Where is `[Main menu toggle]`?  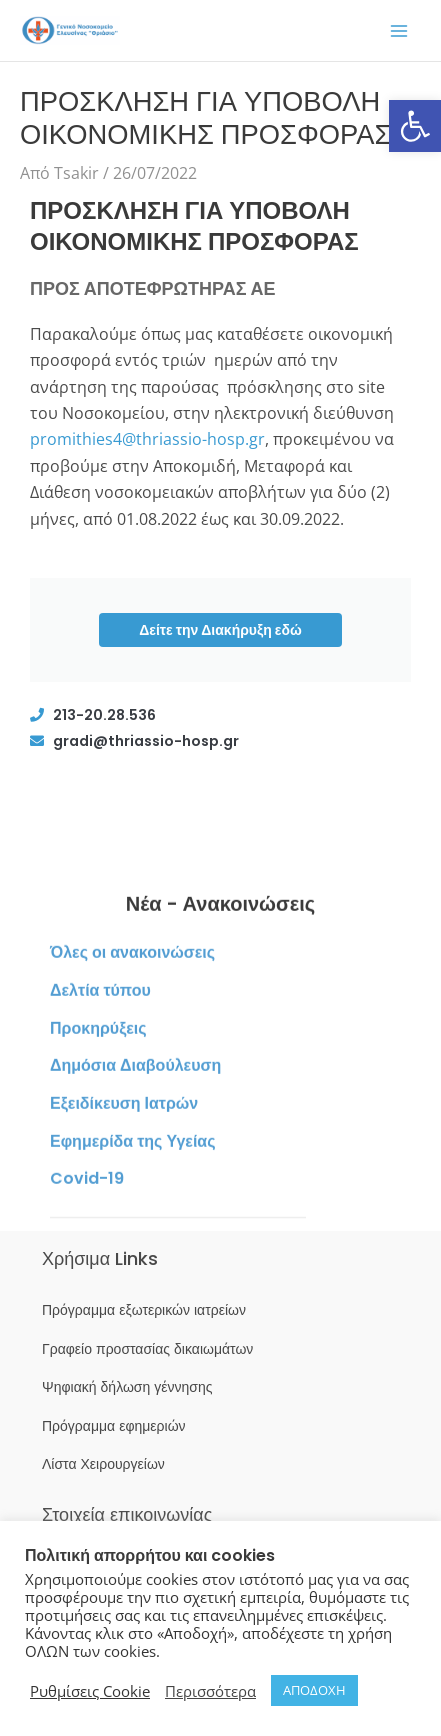
[Main menu toggle] is located at coordinates (399, 31).